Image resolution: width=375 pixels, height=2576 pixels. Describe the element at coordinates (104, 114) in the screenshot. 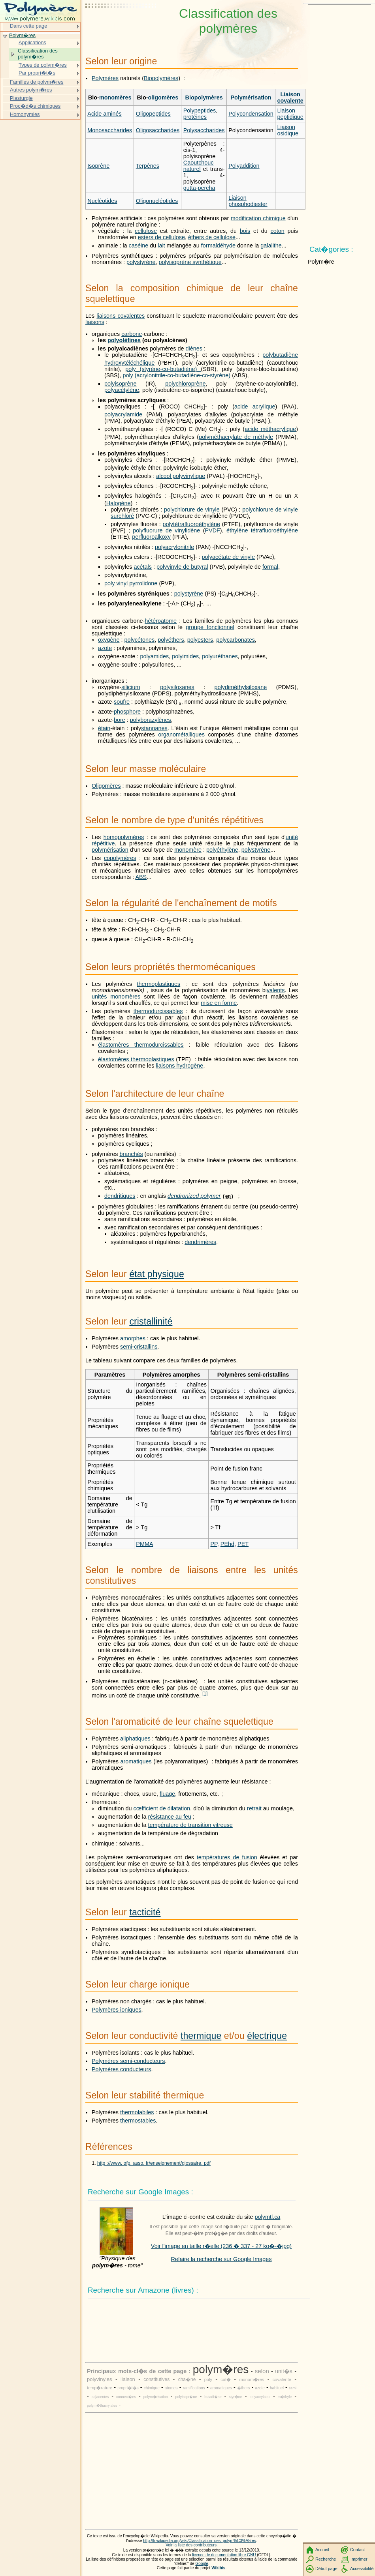

I see `Acide aminés` at that location.